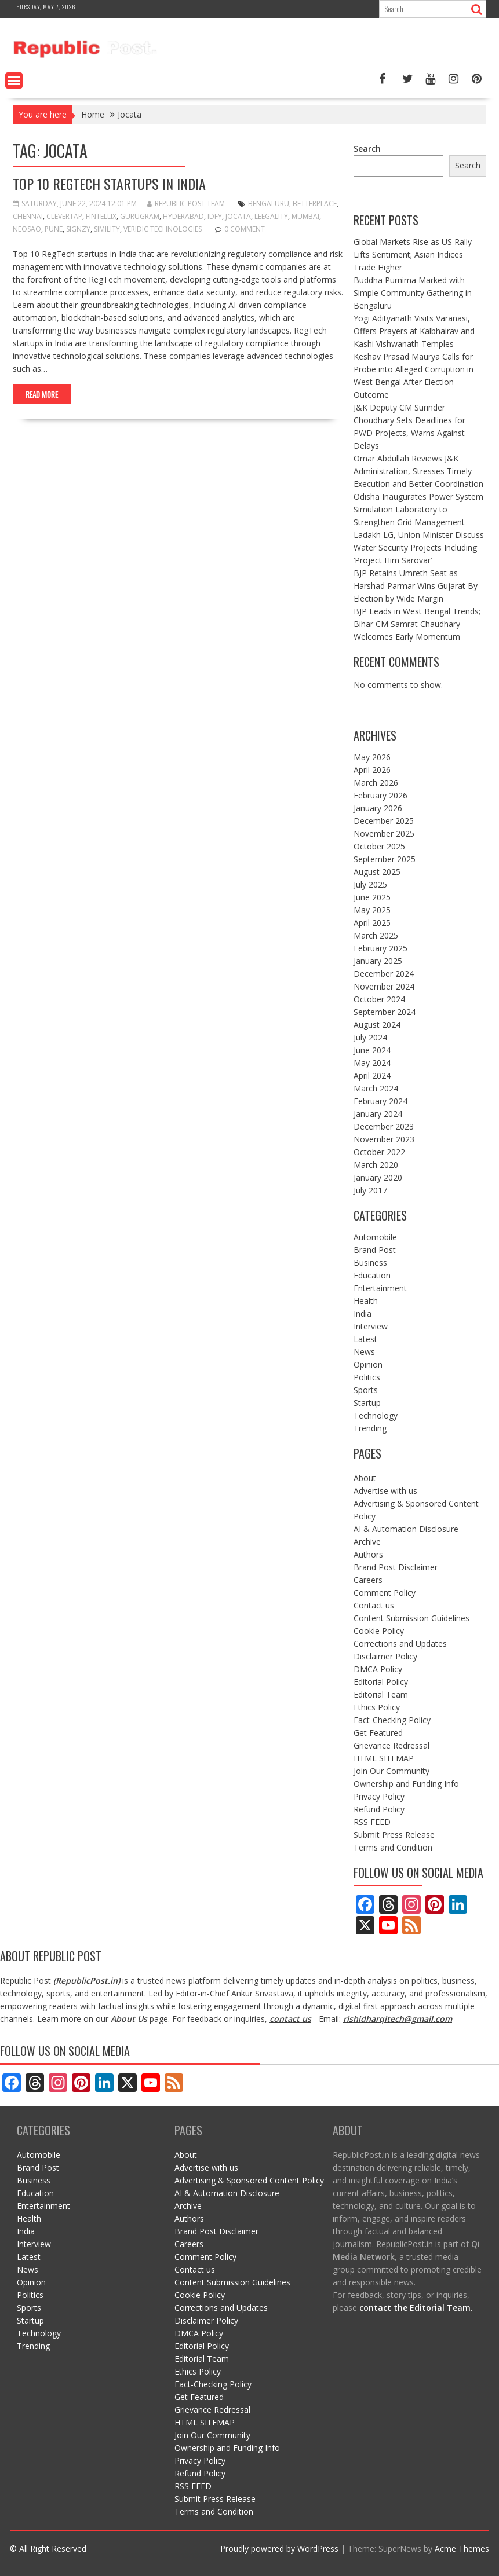 The width and height of the screenshot is (499, 2576). Describe the element at coordinates (462, 2548) in the screenshot. I see `Acme Themes` at that location.